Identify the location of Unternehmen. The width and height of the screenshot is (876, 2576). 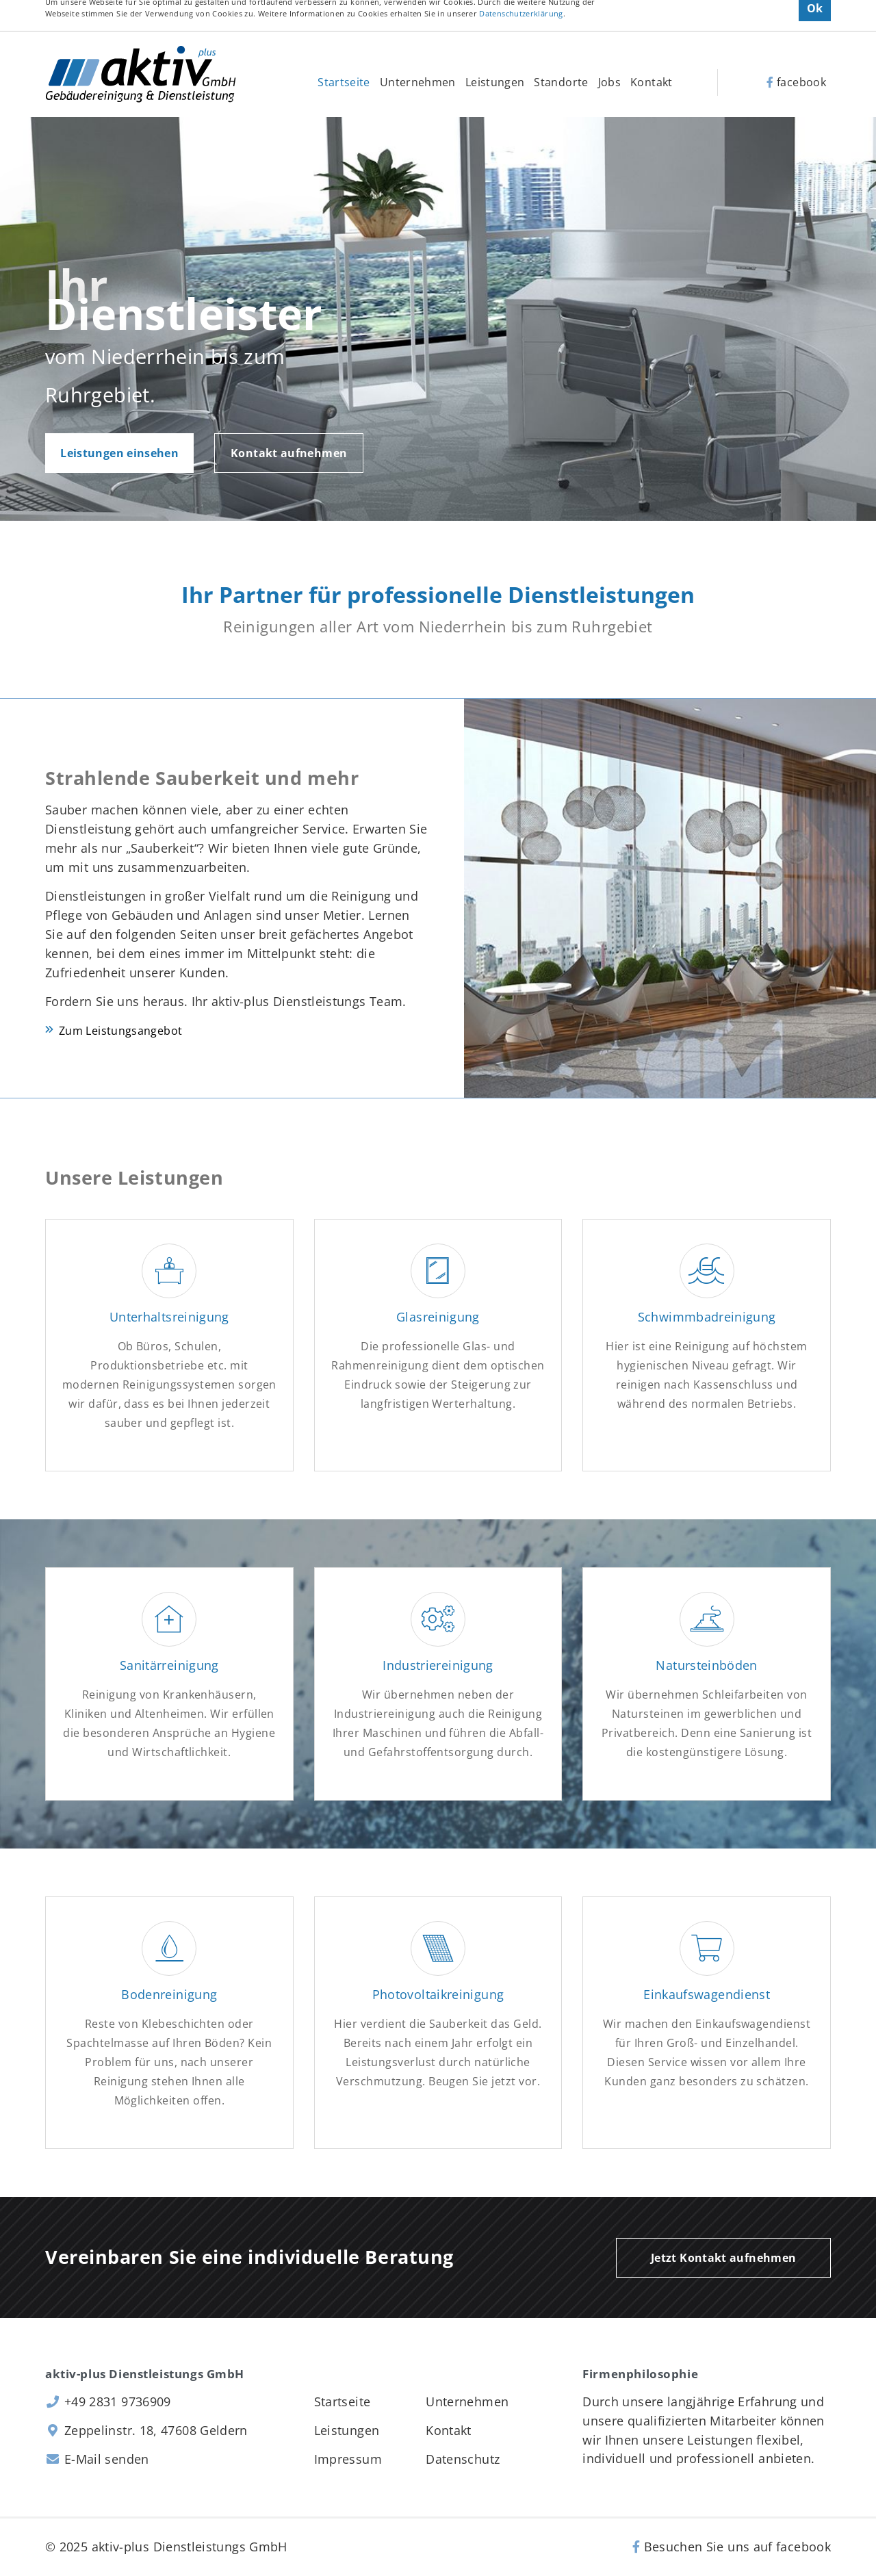
(418, 82).